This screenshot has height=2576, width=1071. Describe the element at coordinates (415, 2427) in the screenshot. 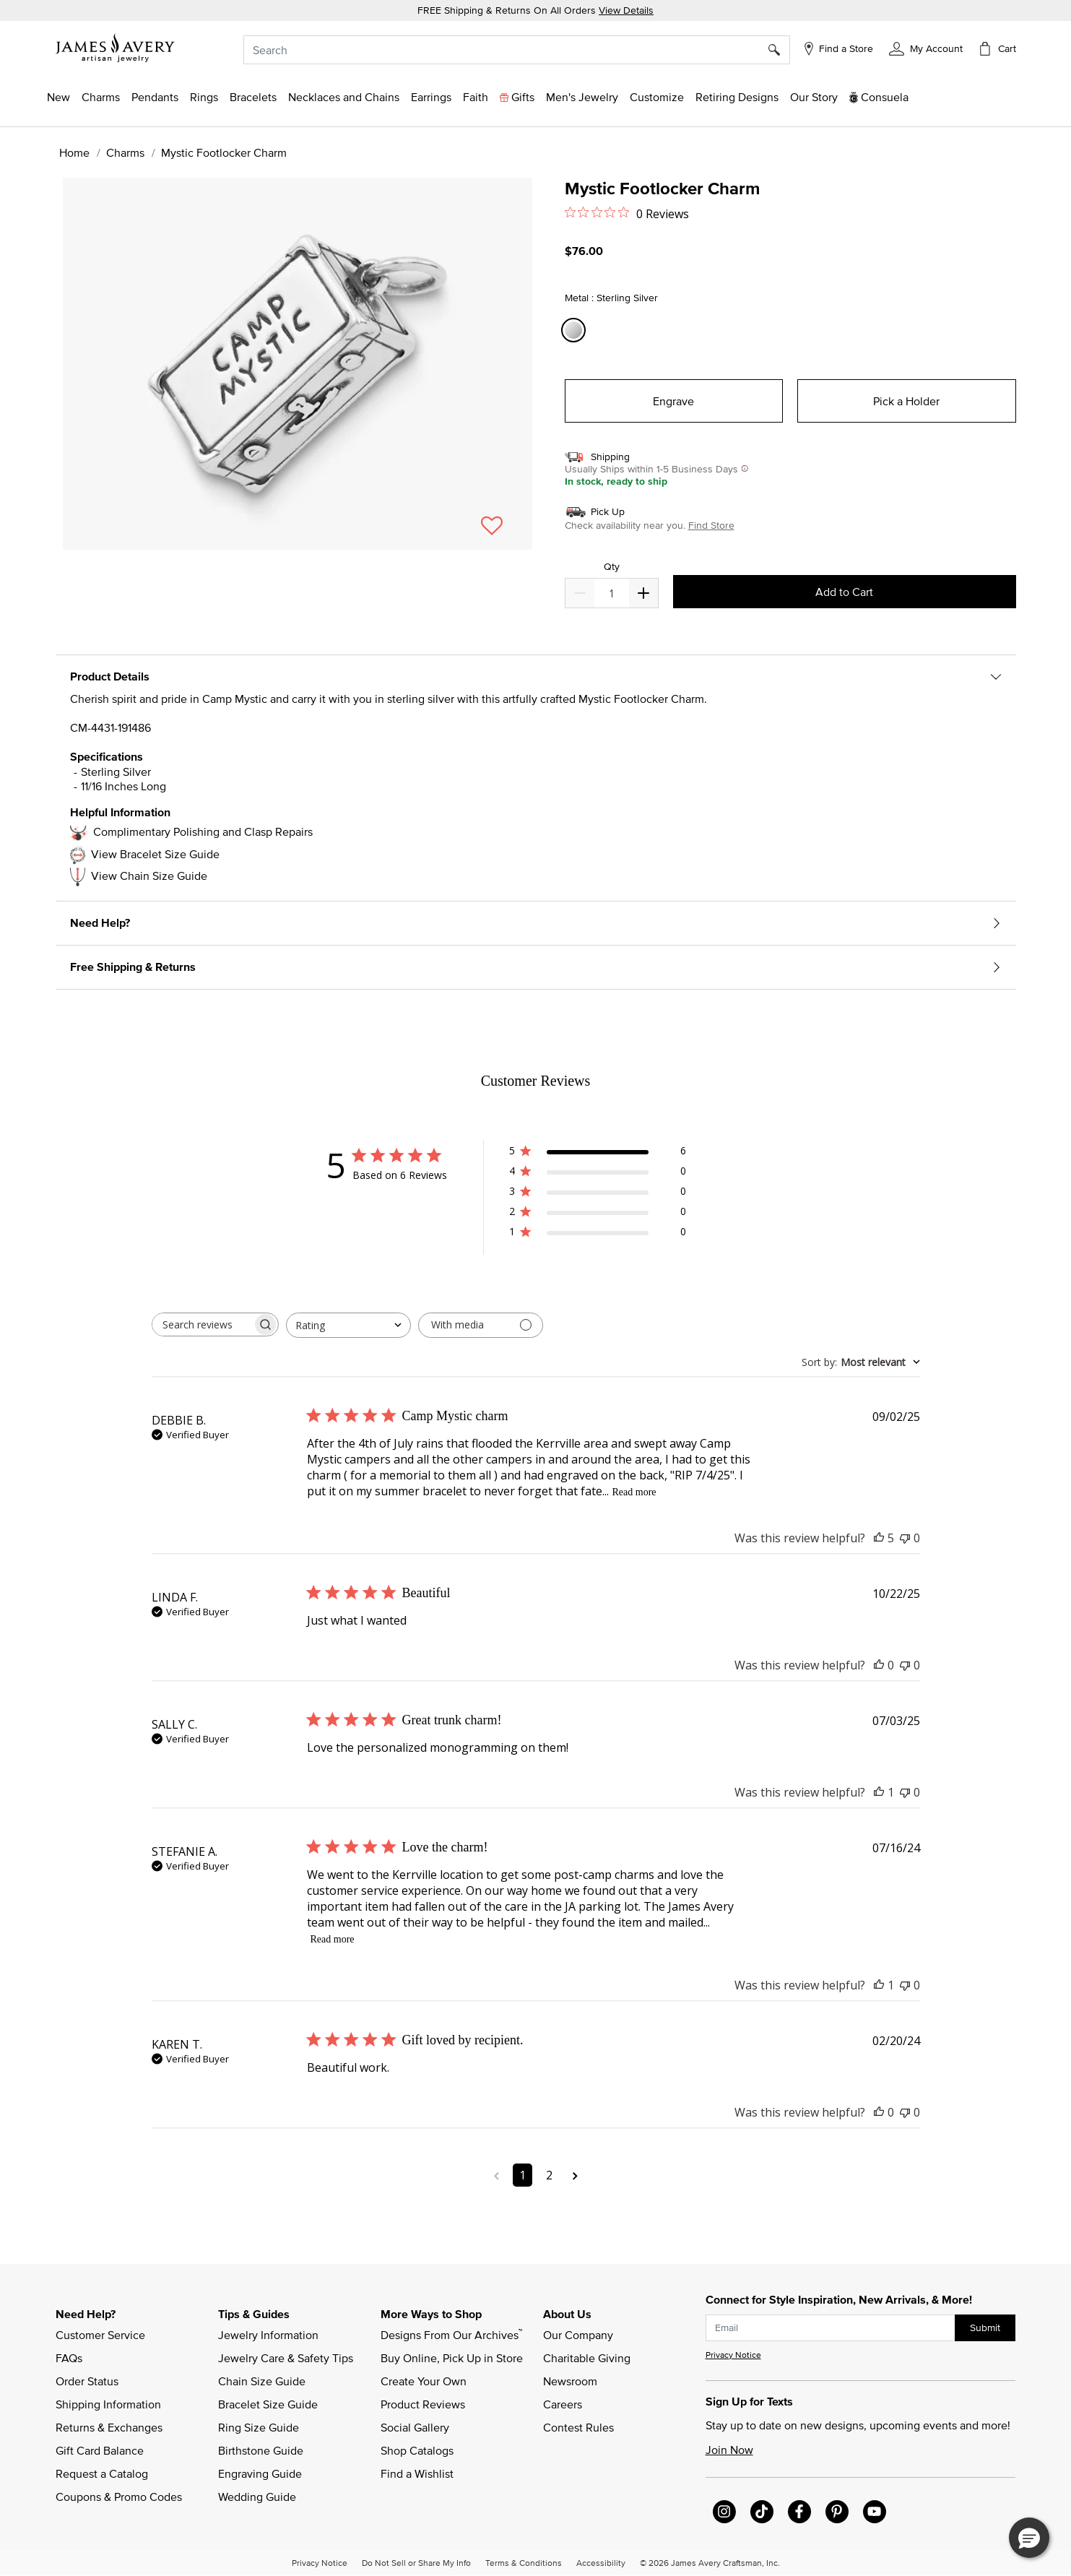

I see `Social Gallery` at that location.